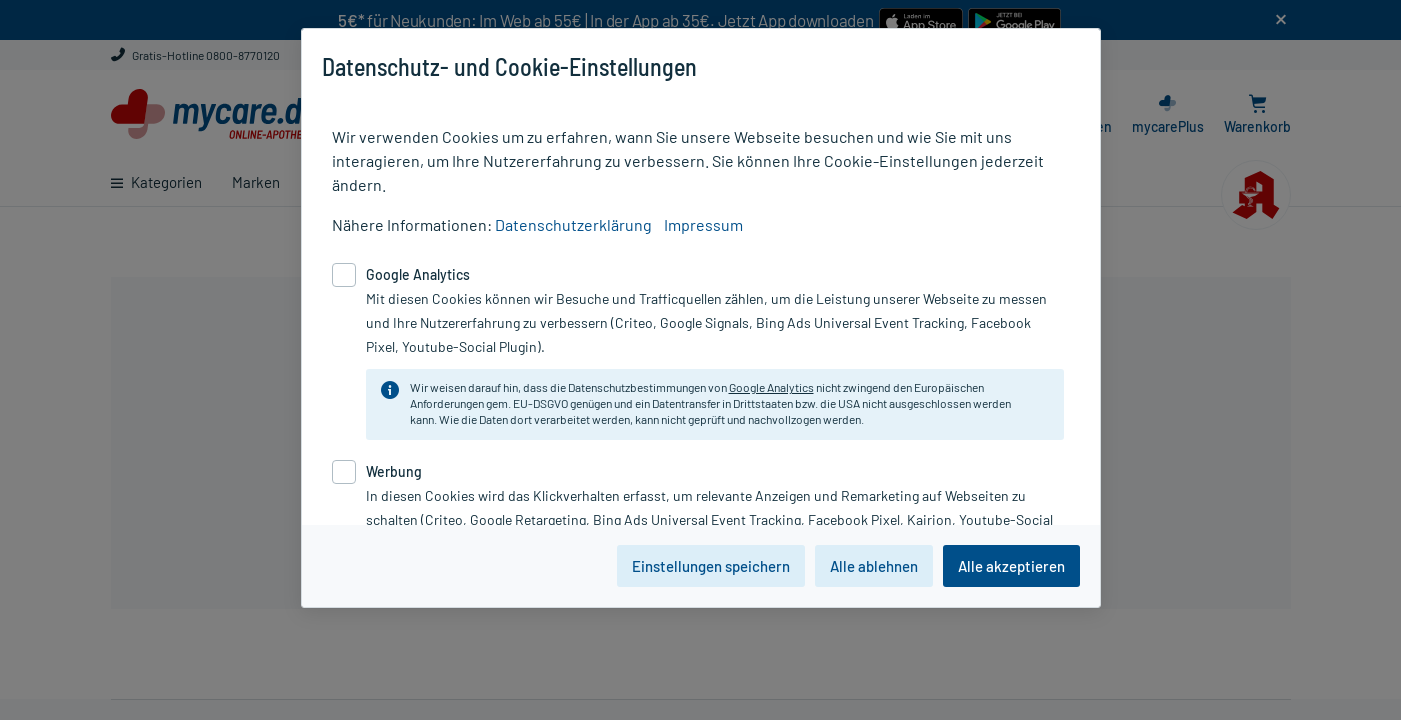 This screenshot has width=1401, height=720. I want to click on Impressum, so click(703, 224).